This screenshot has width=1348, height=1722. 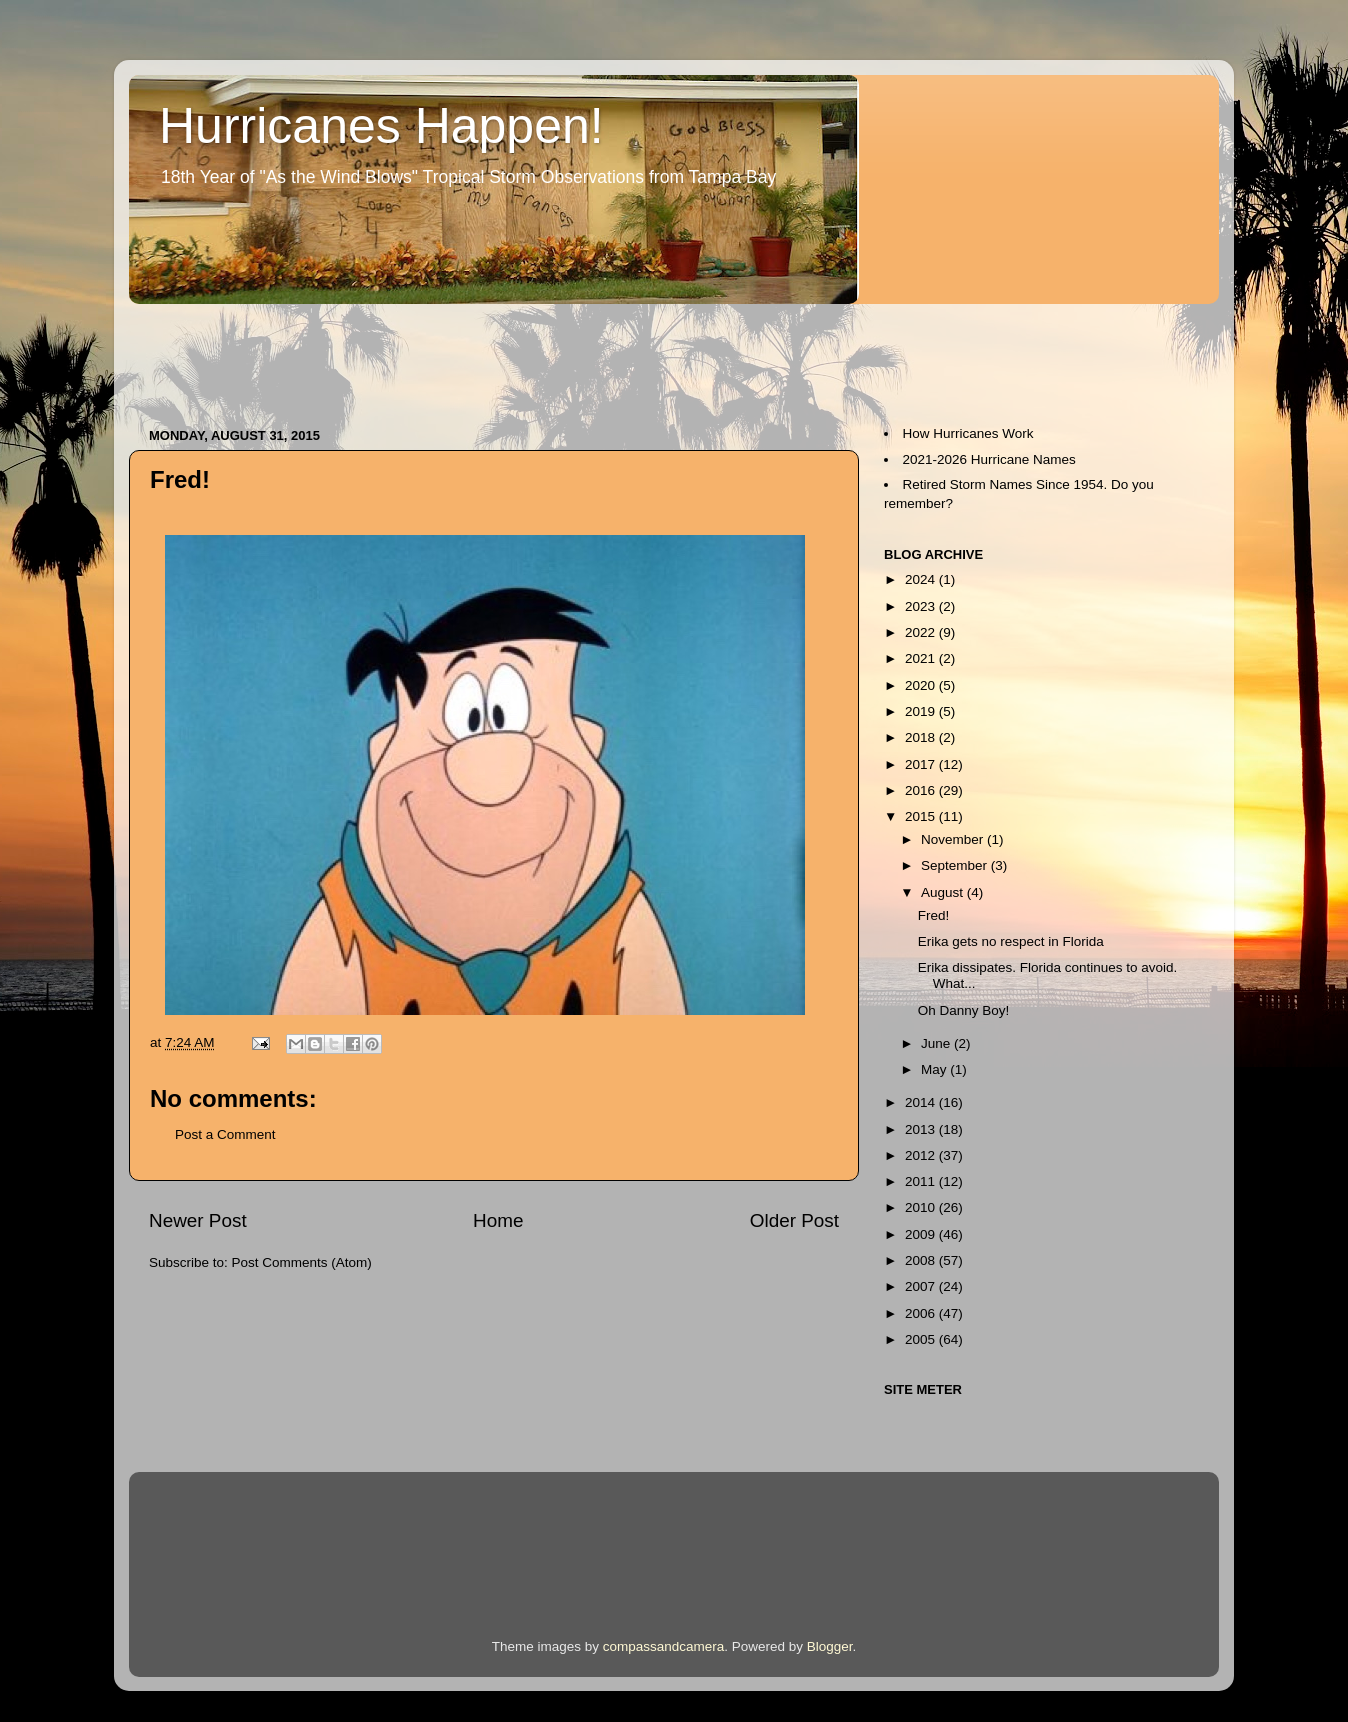 What do you see at coordinates (922, 1286) in the screenshot?
I see `2007` at bounding box center [922, 1286].